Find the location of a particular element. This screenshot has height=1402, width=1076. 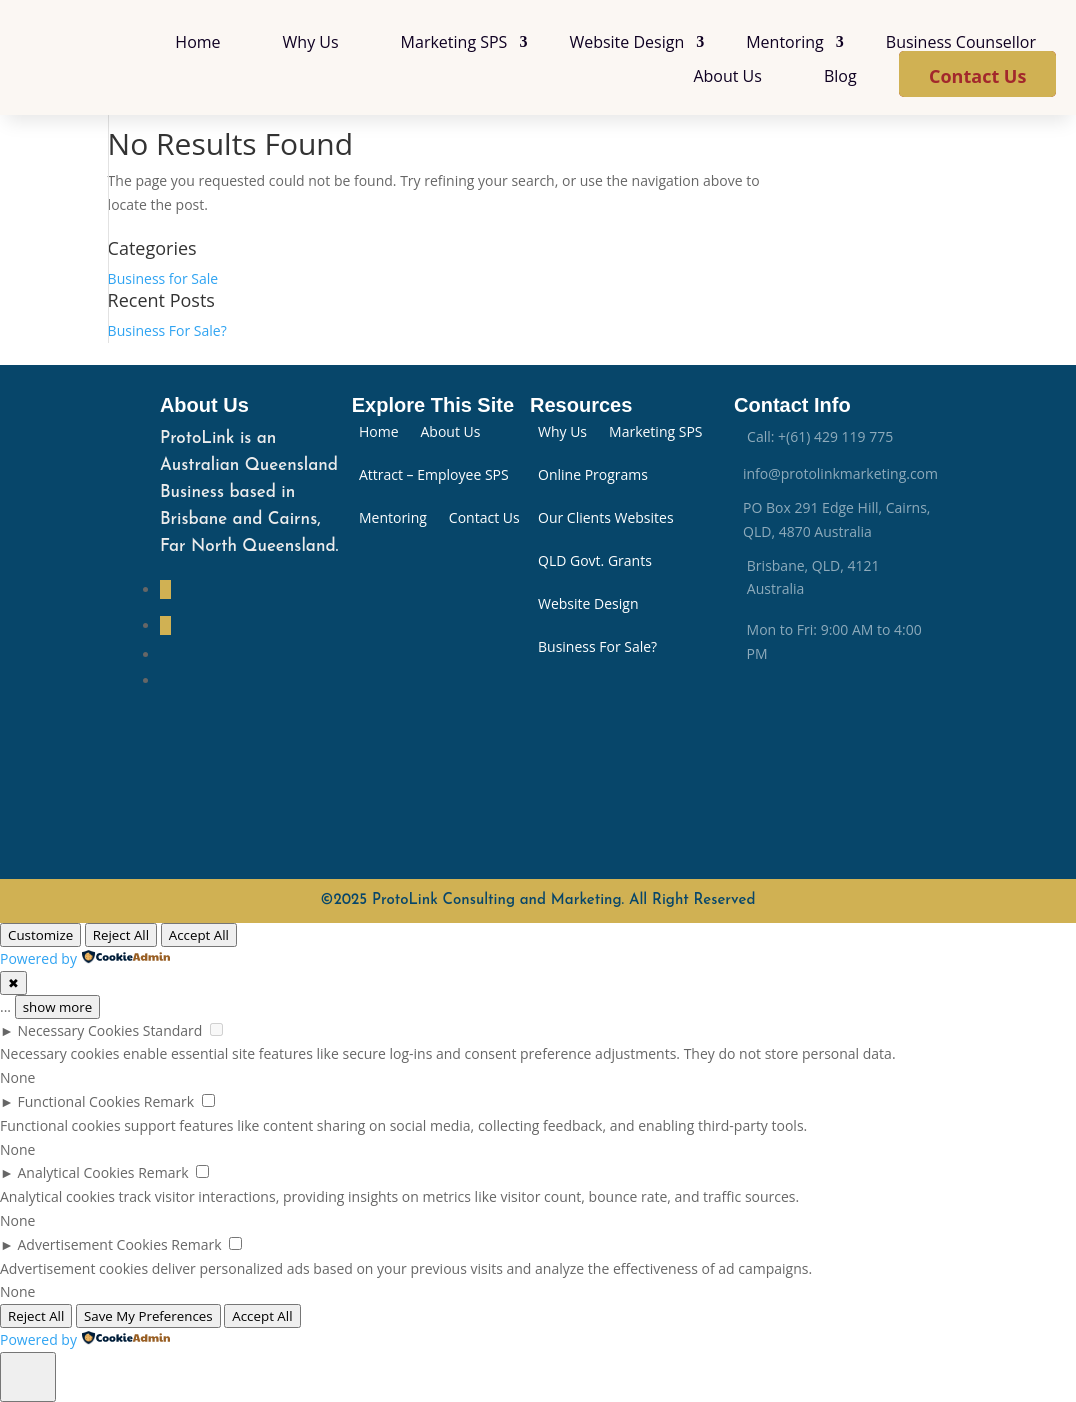

Home is located at coordinates (197, 42).